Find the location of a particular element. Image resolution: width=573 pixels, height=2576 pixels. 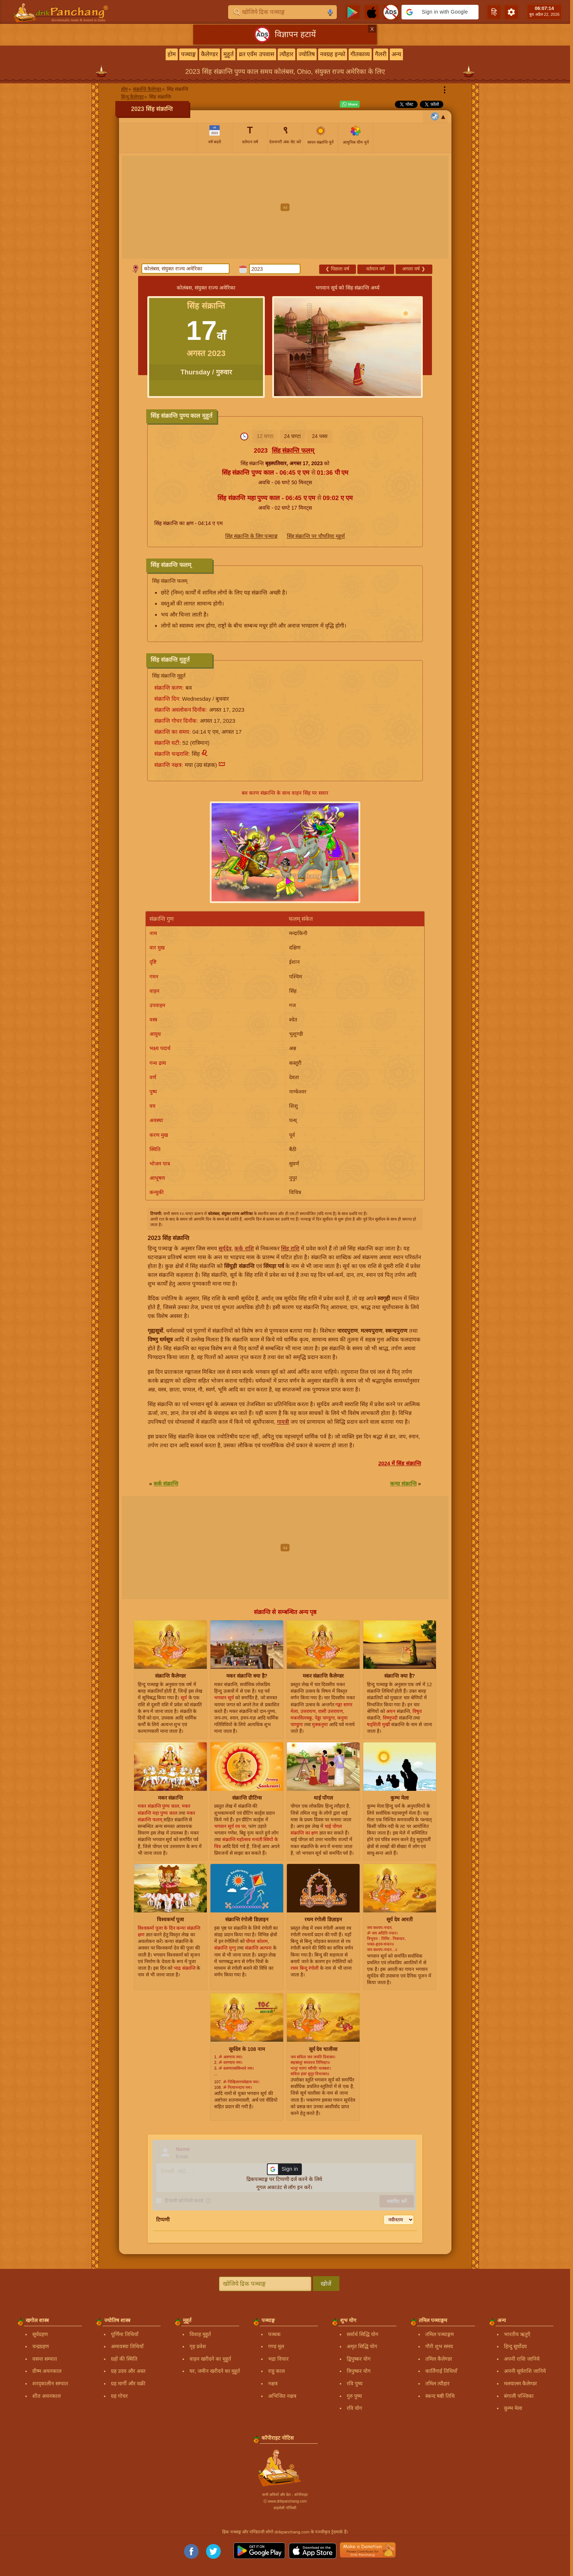

सर्वार्थ सिद्धि योग is located at coordinates (362, 2334).